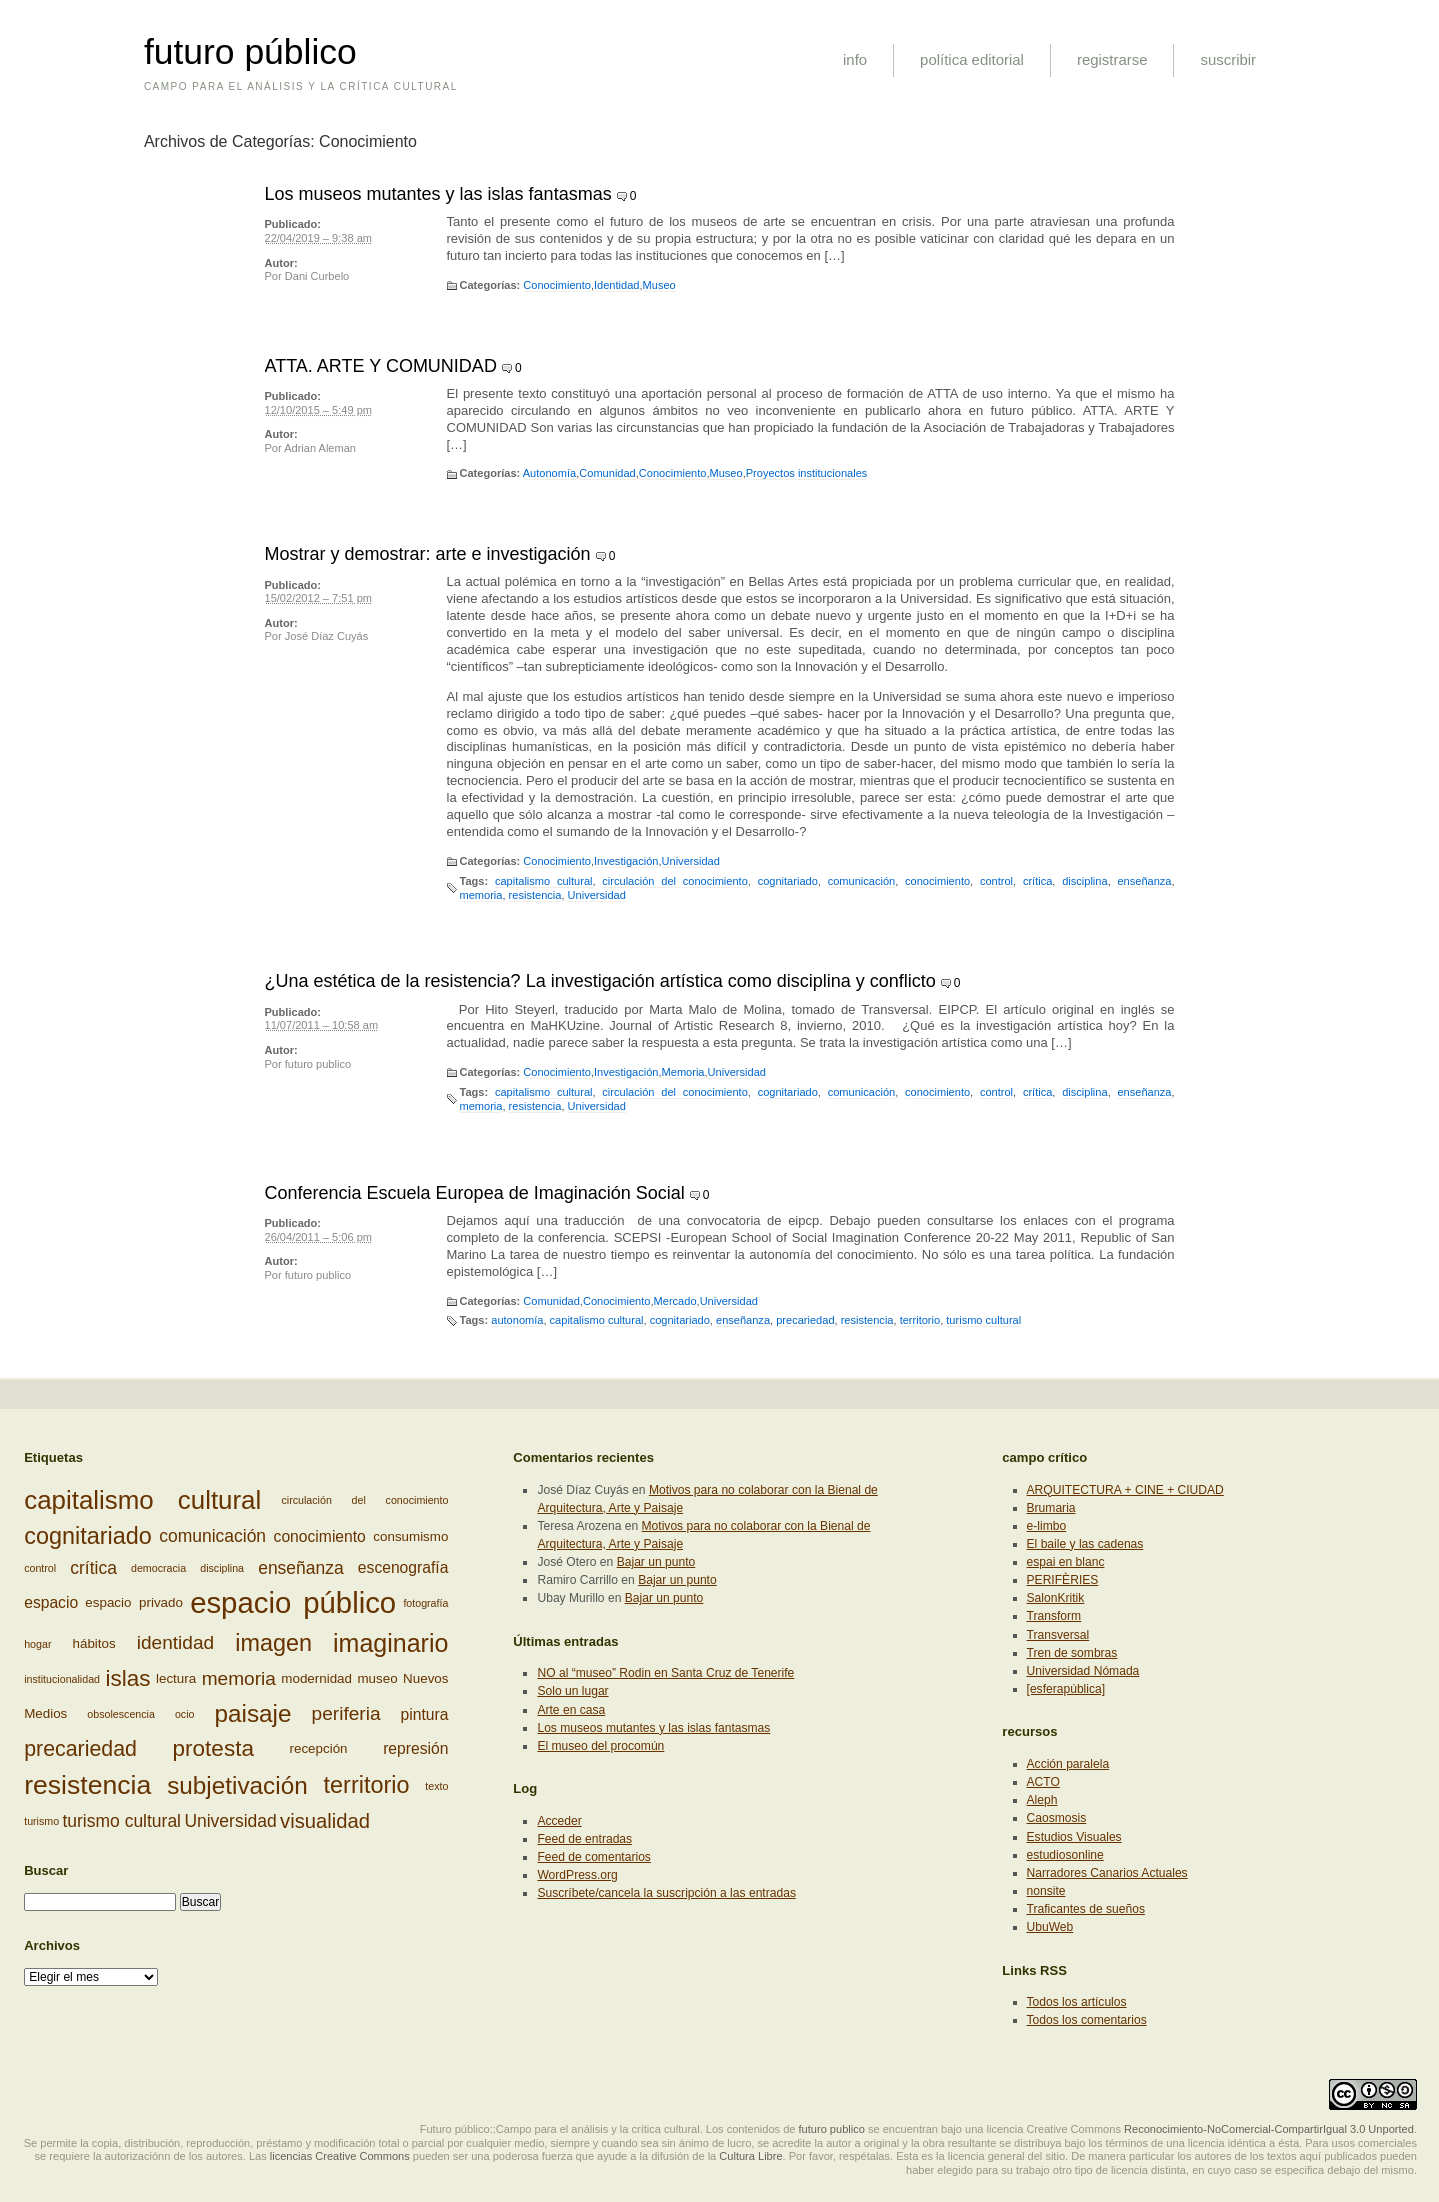 The width and height of the screenshot is (1439, 2202). Describe the element at coordinates (41, 1821) in the screenshot. I see `turismo [turismo (2 elementos)]` at that location.